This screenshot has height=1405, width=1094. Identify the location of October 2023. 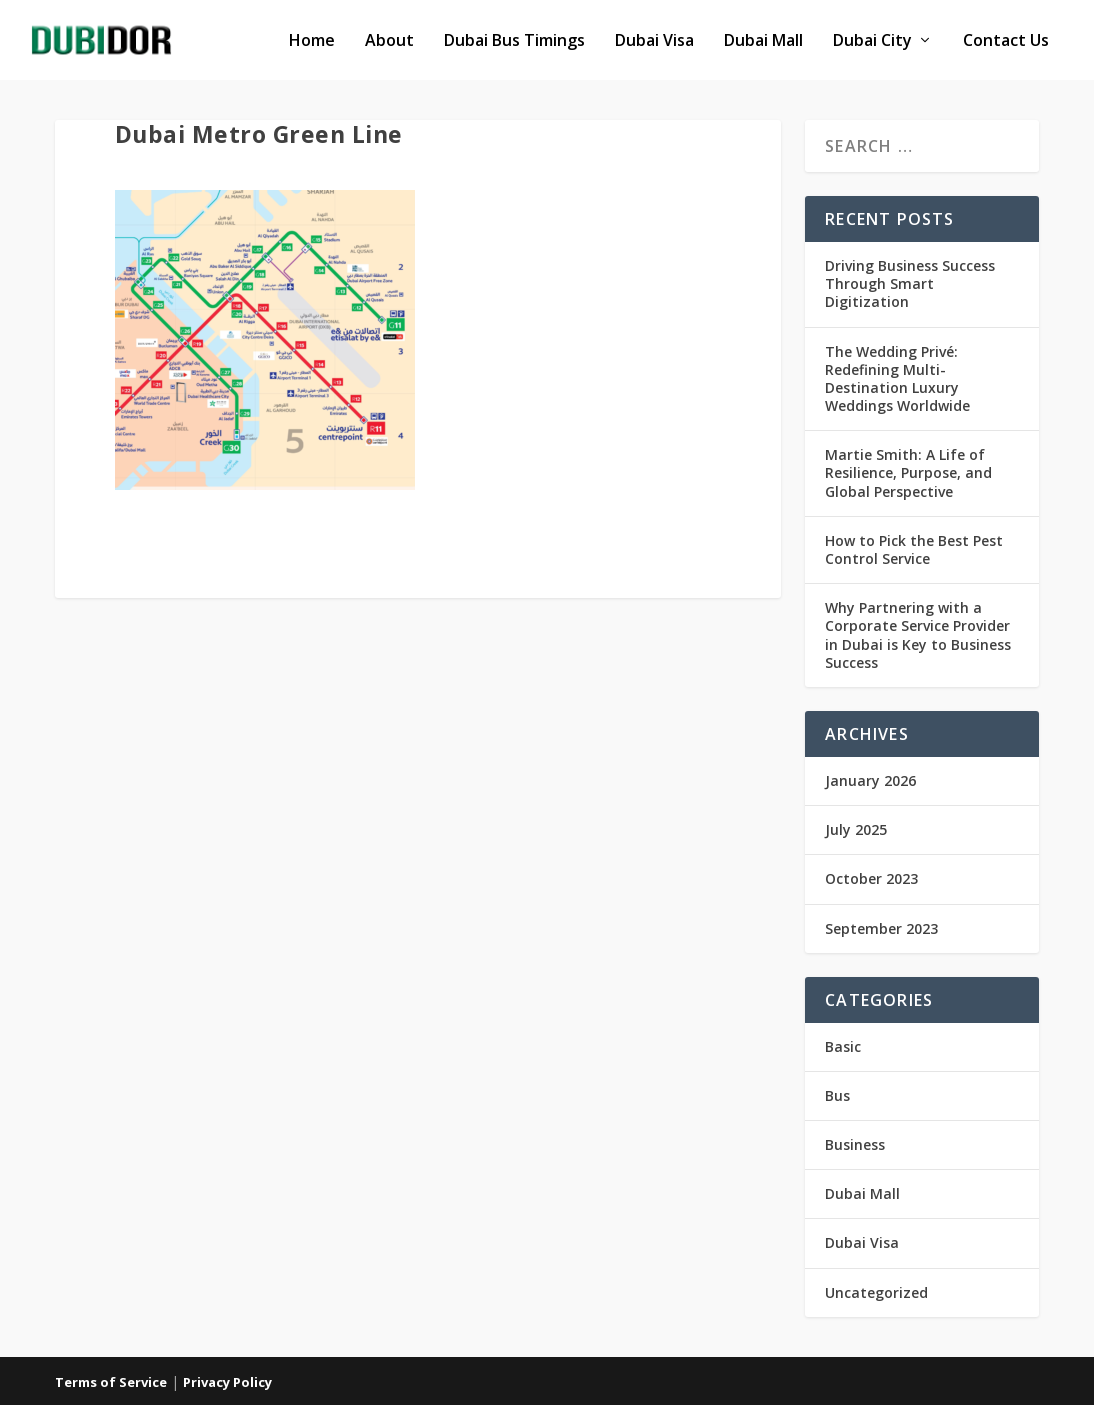
(871, 878).